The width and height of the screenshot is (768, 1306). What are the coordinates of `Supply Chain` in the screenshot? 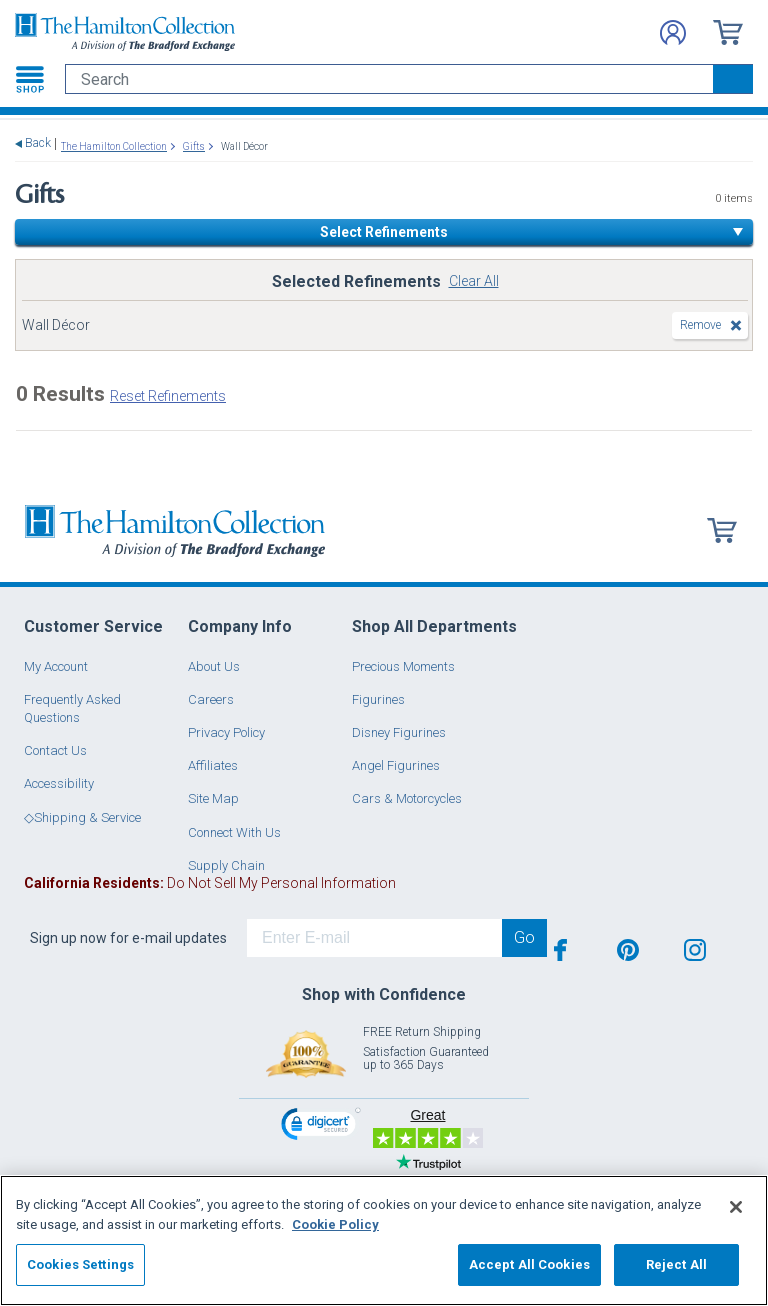 It's located at (226, 865).